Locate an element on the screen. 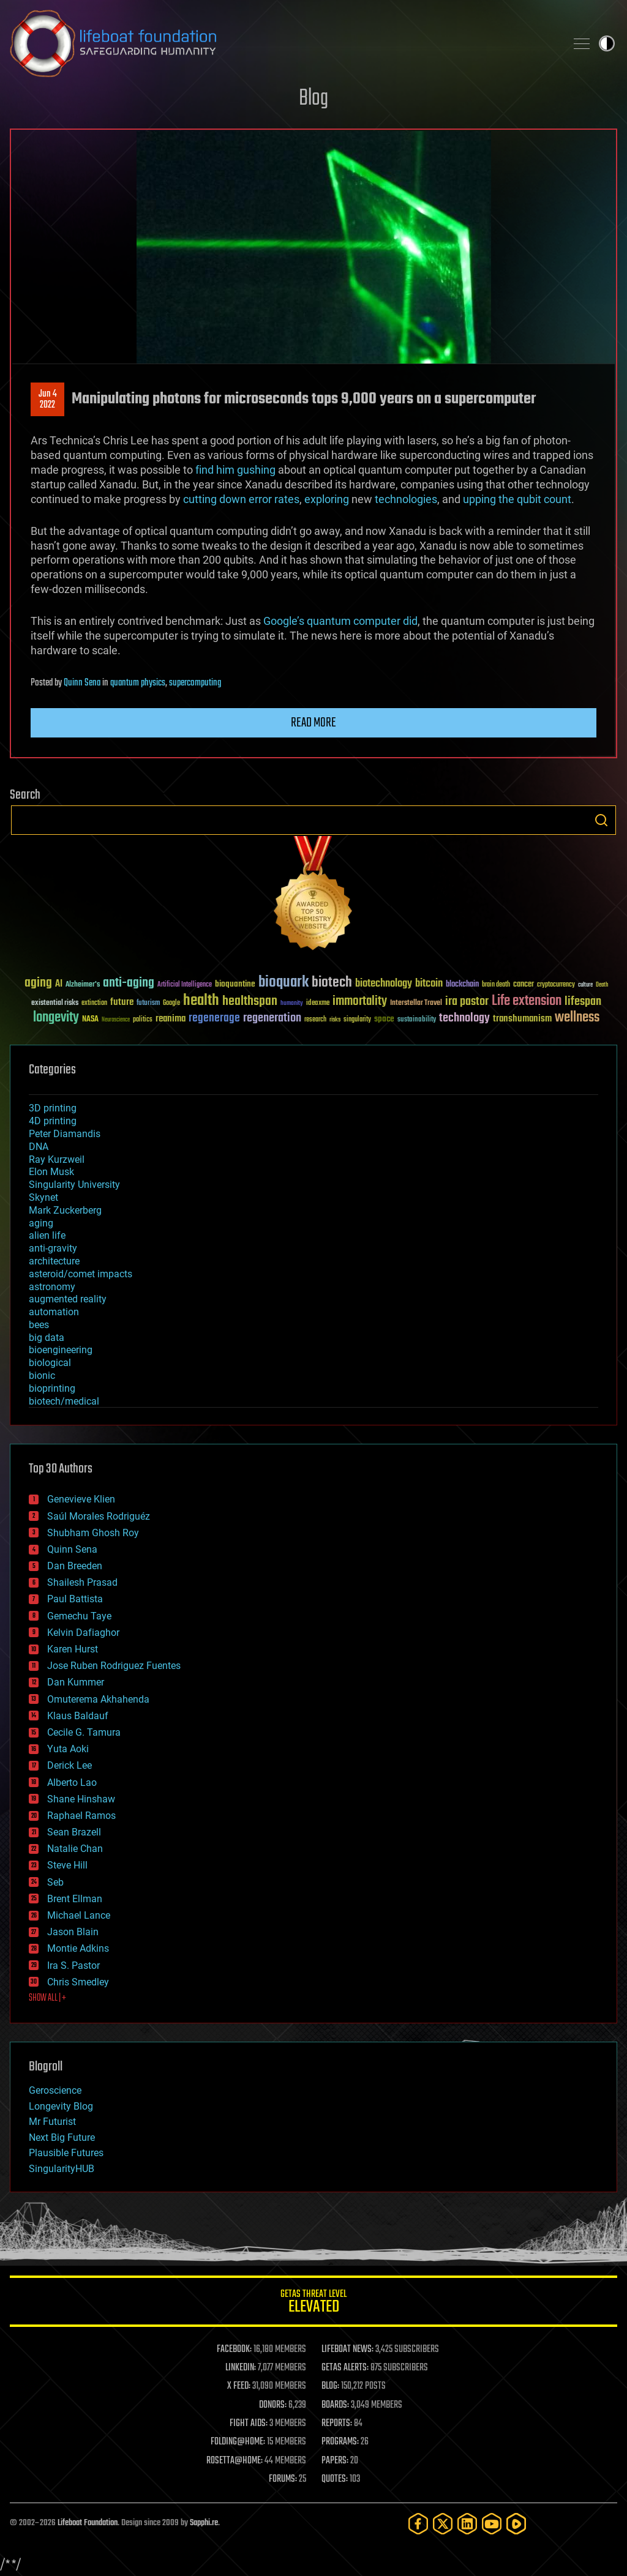 Image resolution: width=627 pixels, height=2576 pixels. FOLDING@HOME: is located at coordinates (238, 2442).